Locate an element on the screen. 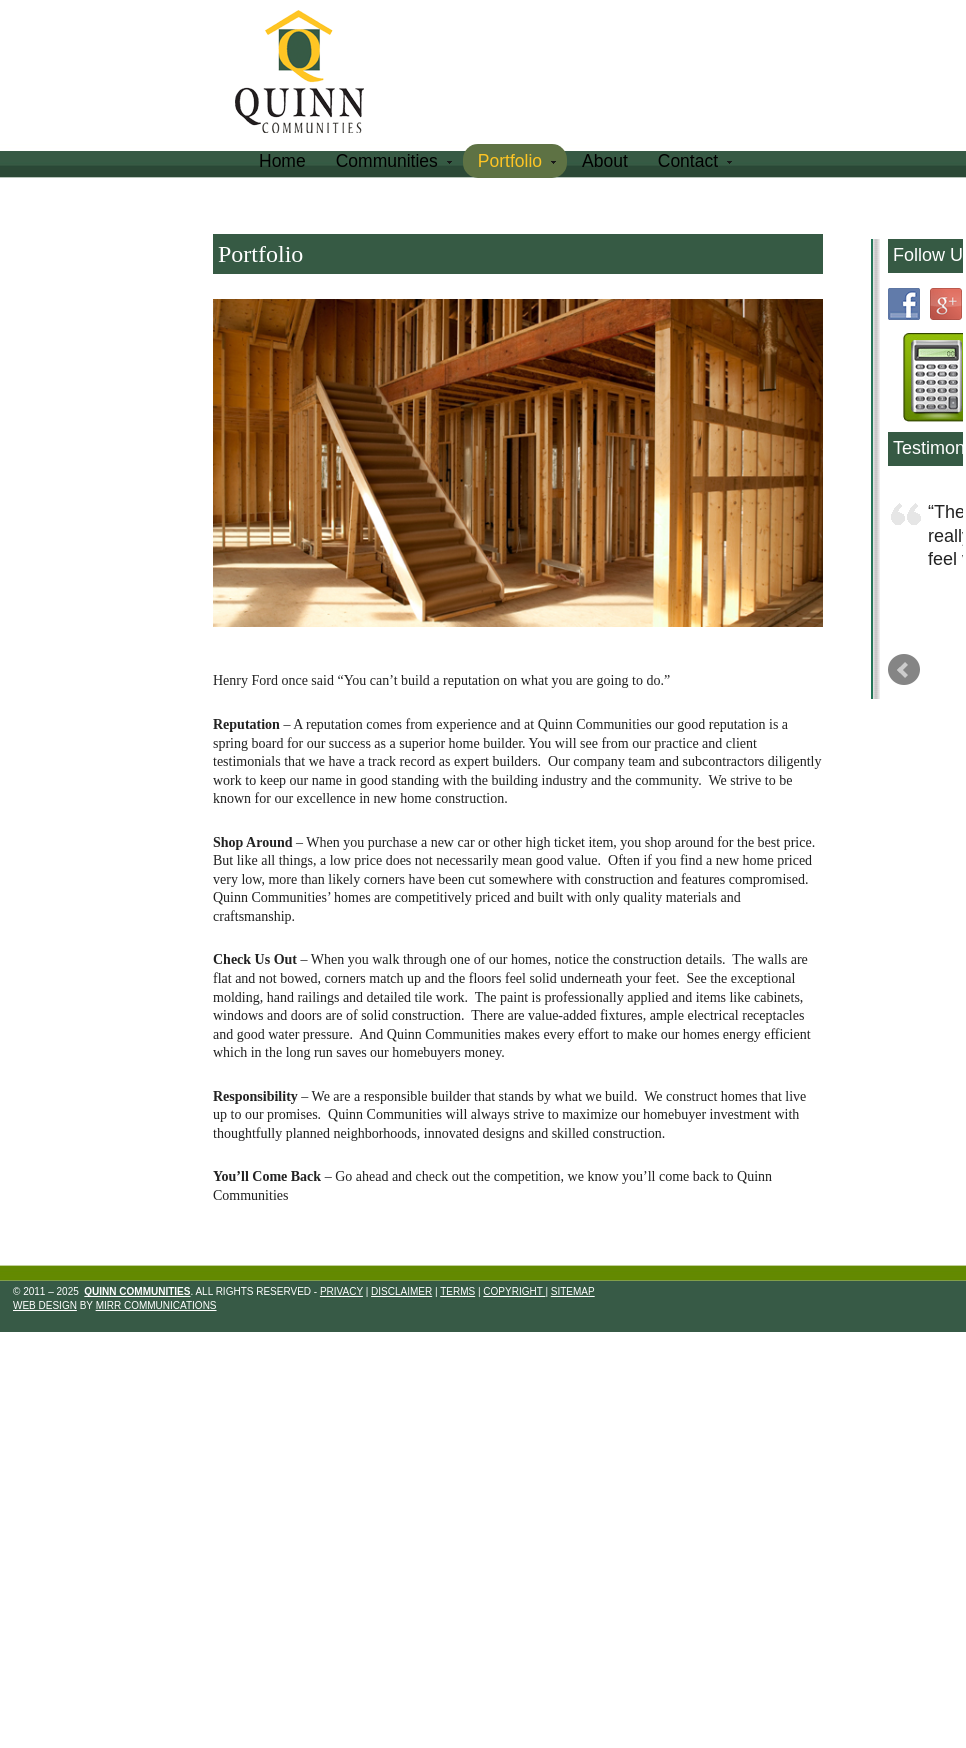 The height and width of the screenshot is (1748, 966). Mirr Communications is located at coordinates (156, 1305).